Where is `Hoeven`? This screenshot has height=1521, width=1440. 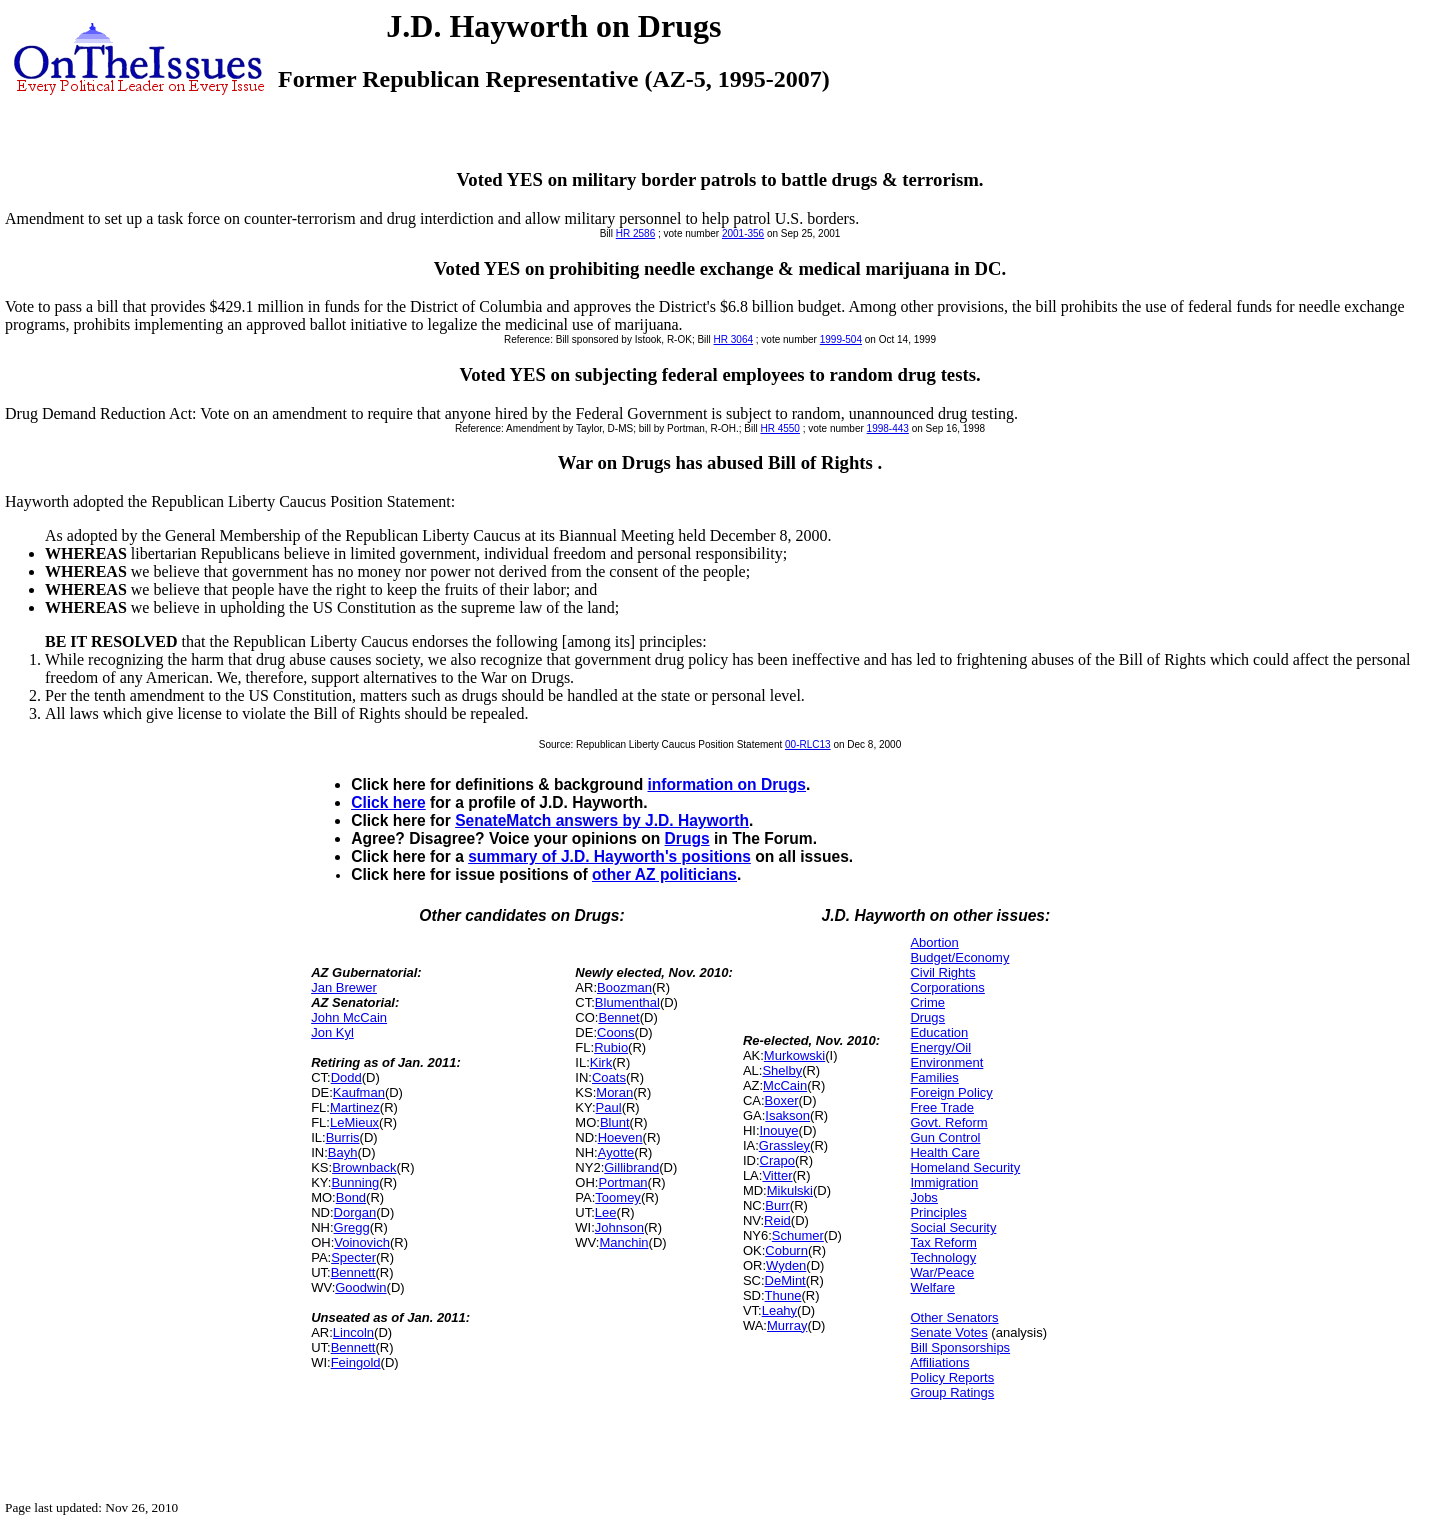
Hoeven is located at coordinates (620, 1137).